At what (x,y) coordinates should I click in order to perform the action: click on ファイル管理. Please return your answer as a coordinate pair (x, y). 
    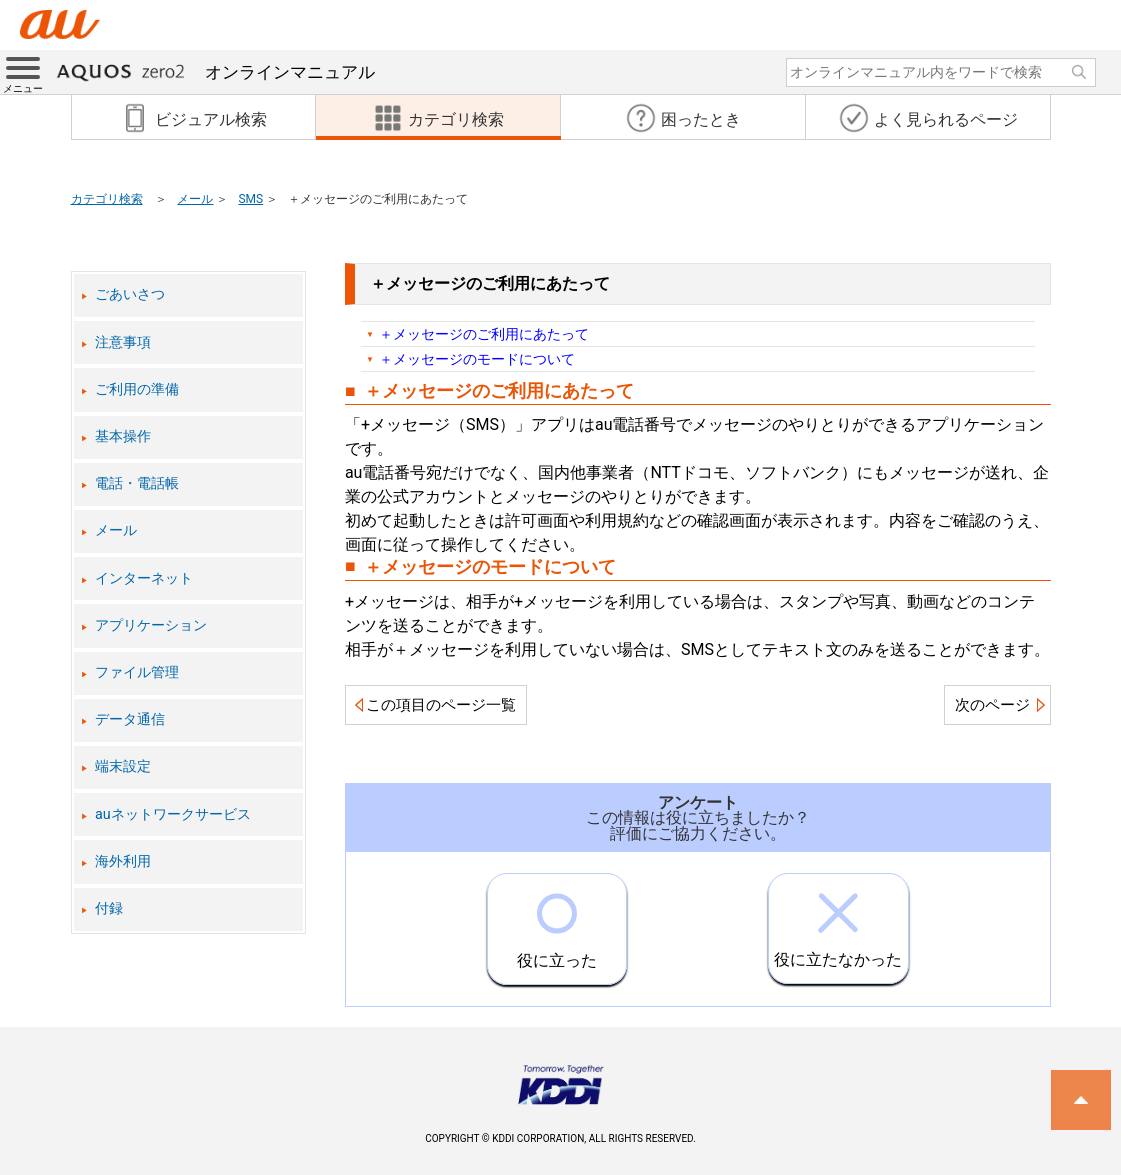
    Looking at the image, I should click on (137, 672).